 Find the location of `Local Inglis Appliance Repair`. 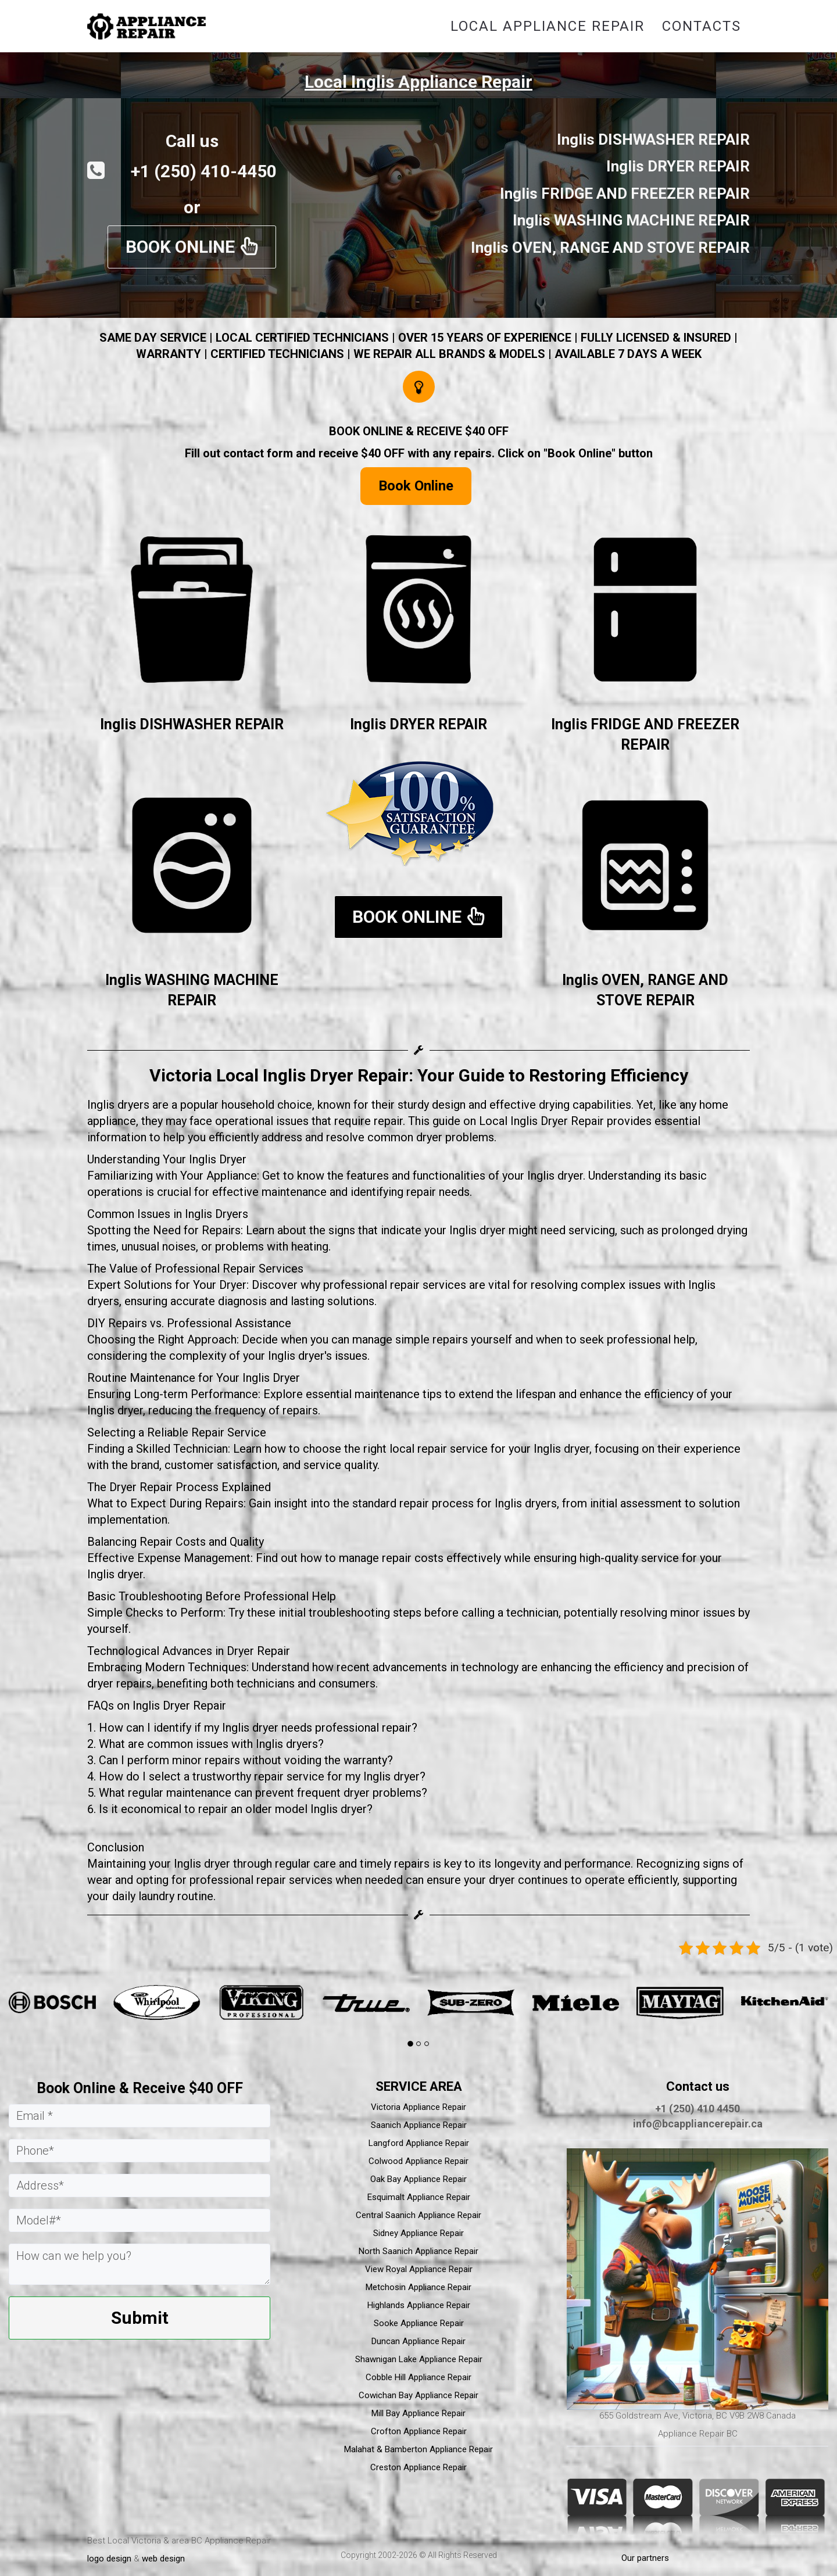

Local Inglis Appliance Repair is located at coordinates (418, 81).